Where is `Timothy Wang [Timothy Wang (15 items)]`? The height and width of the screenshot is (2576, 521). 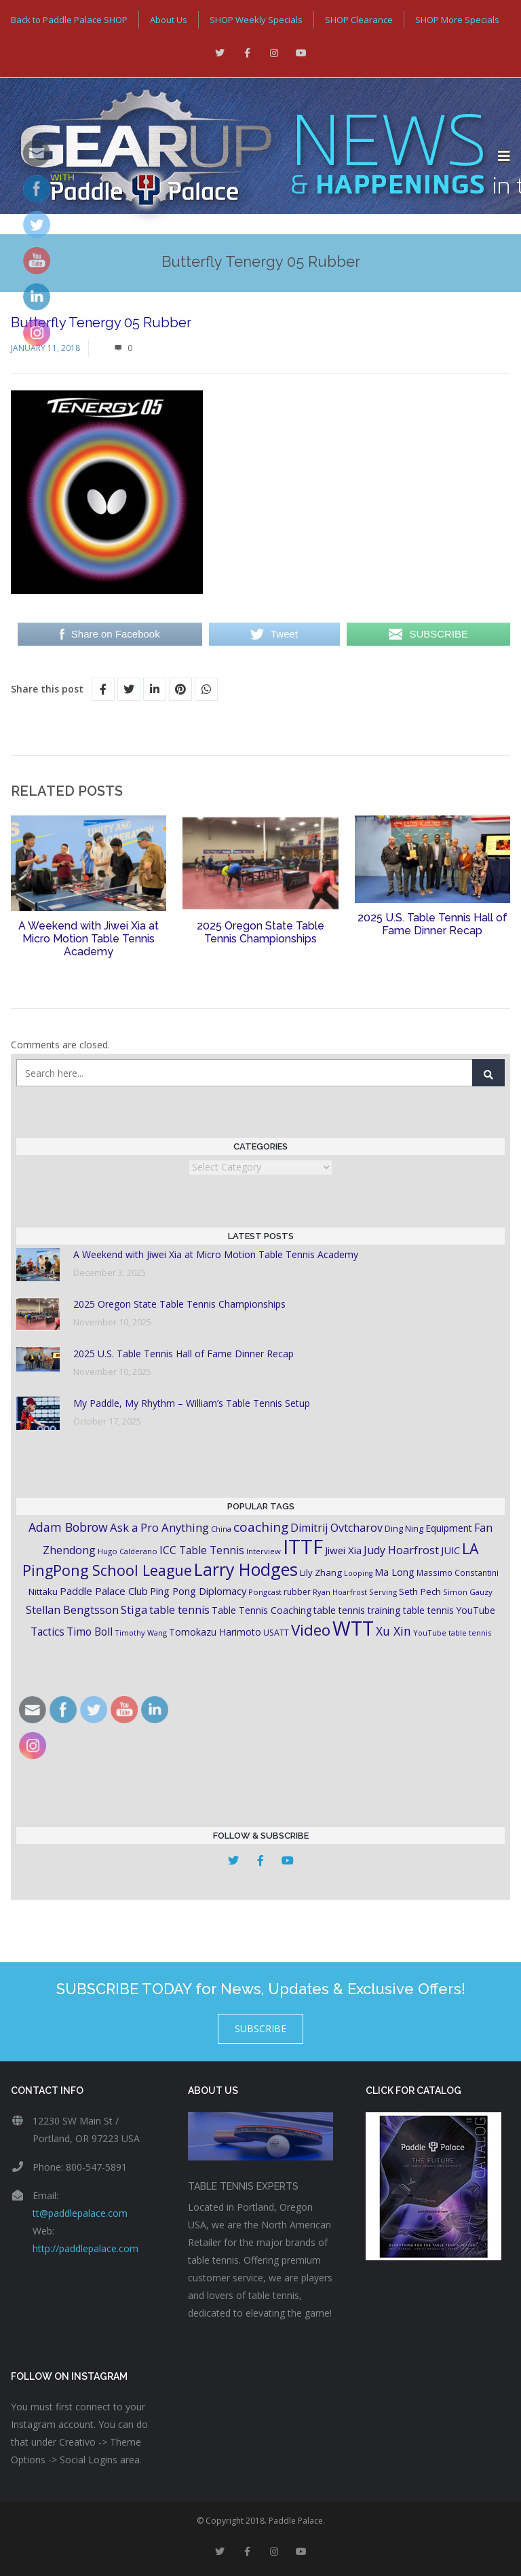 Timothy Wang [Timothy Wang (15 items)] is located at coordinates (141, 1632).